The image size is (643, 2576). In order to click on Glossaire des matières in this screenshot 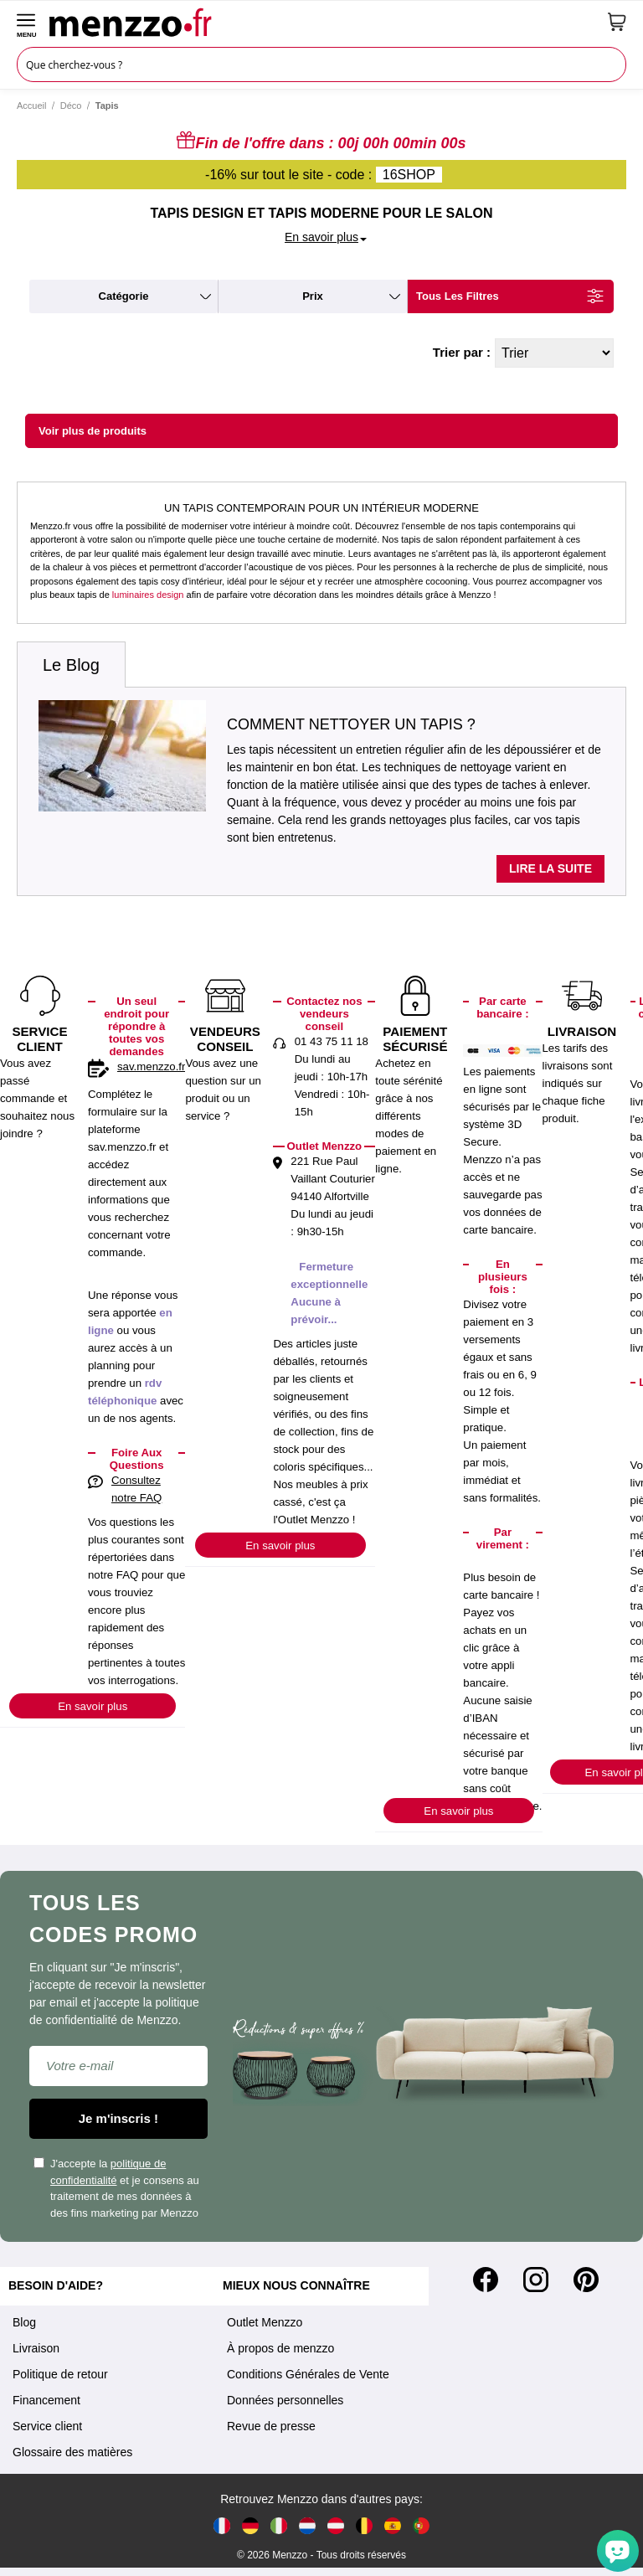, I will do `click(72, 2452)`.